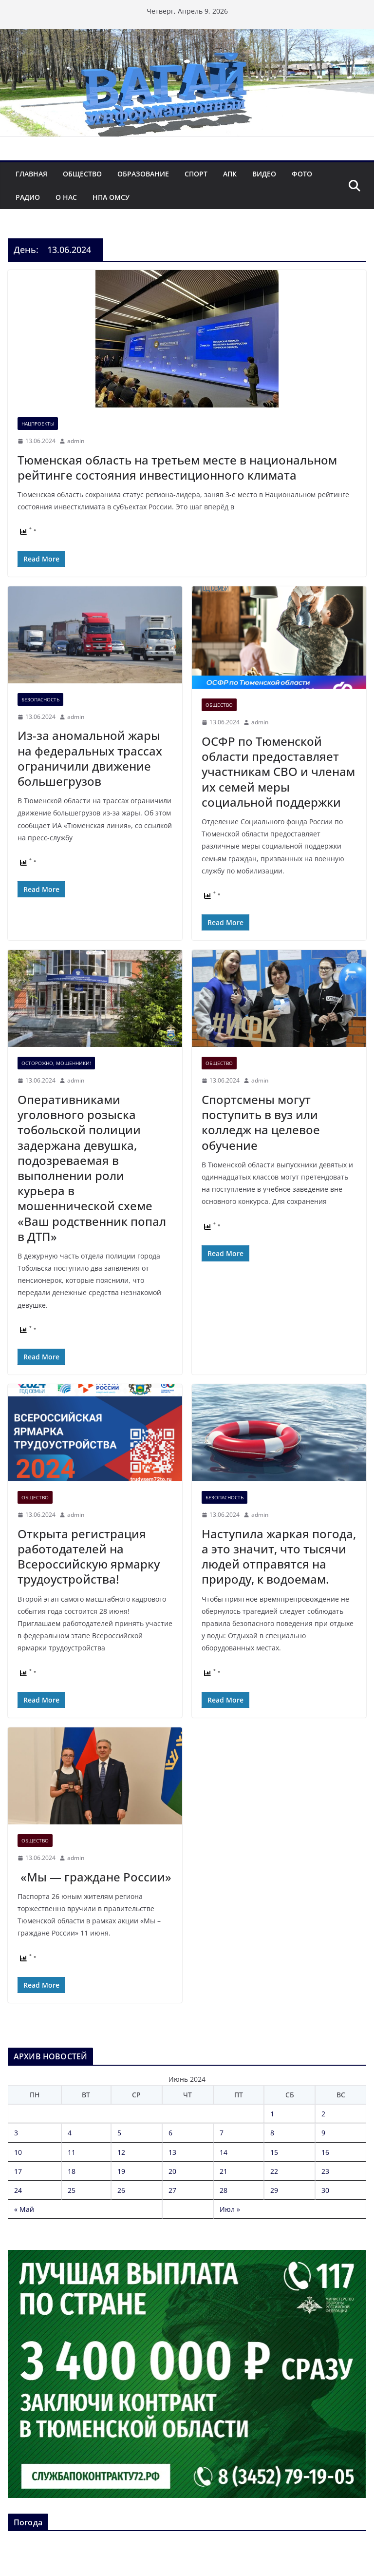  I want to click on 1 [Записи, опубликованные 01.06.2024], so click(272, 2113).